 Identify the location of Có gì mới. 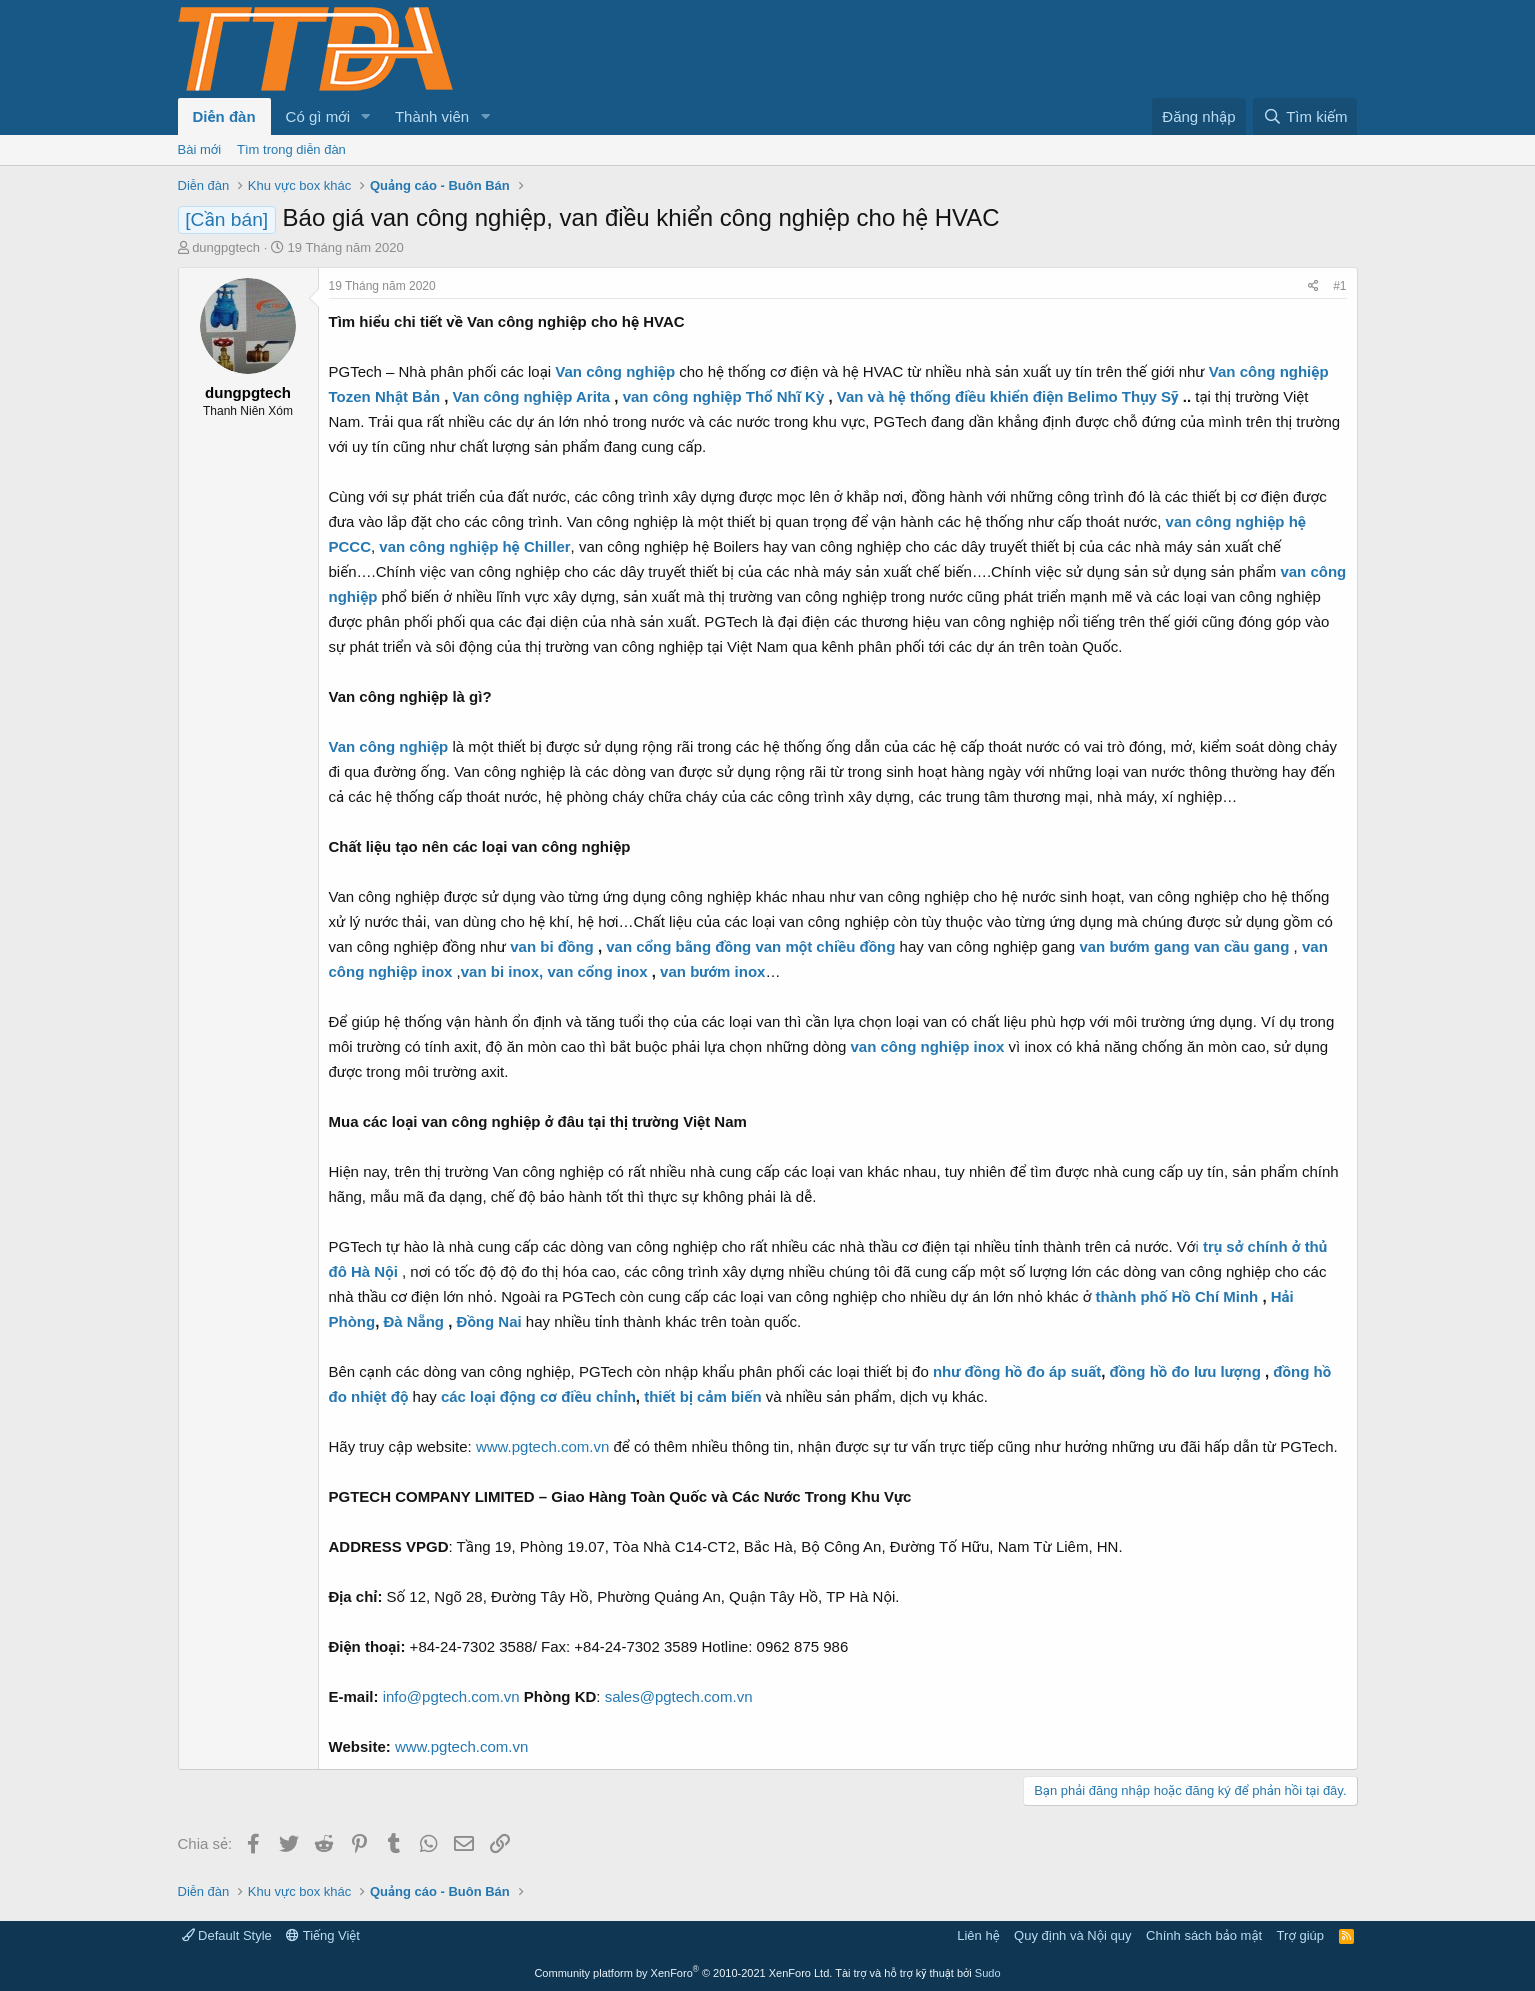
(318, 116).